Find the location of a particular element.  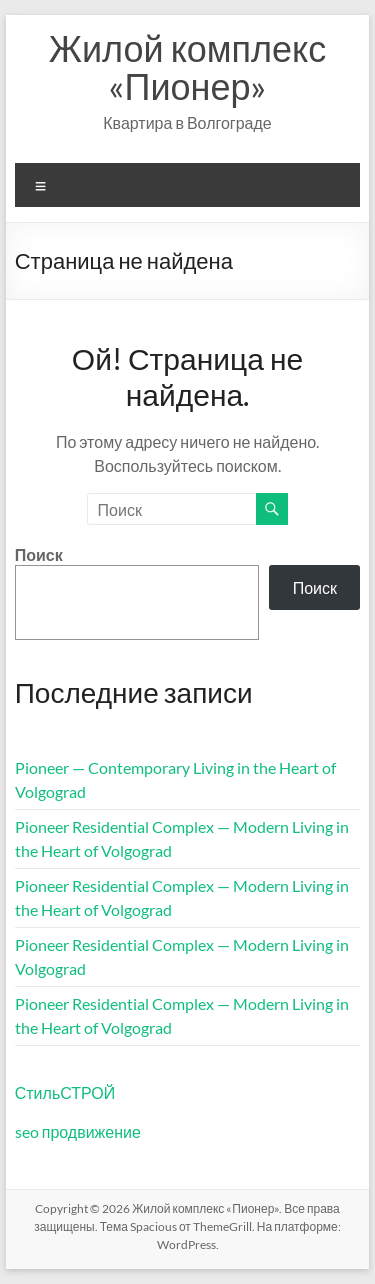

СтильСТРОЙ is located at coordinates (65, 1092).